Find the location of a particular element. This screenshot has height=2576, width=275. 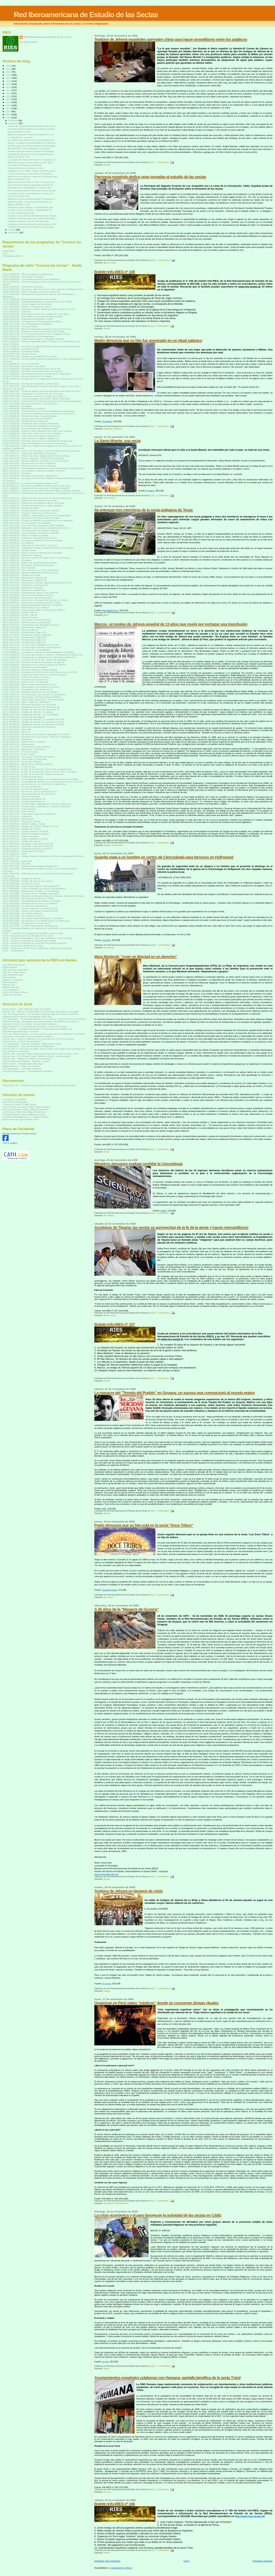

06x05 (15/12/12) - El fin del mundo. is located at coordinates (20, 751).